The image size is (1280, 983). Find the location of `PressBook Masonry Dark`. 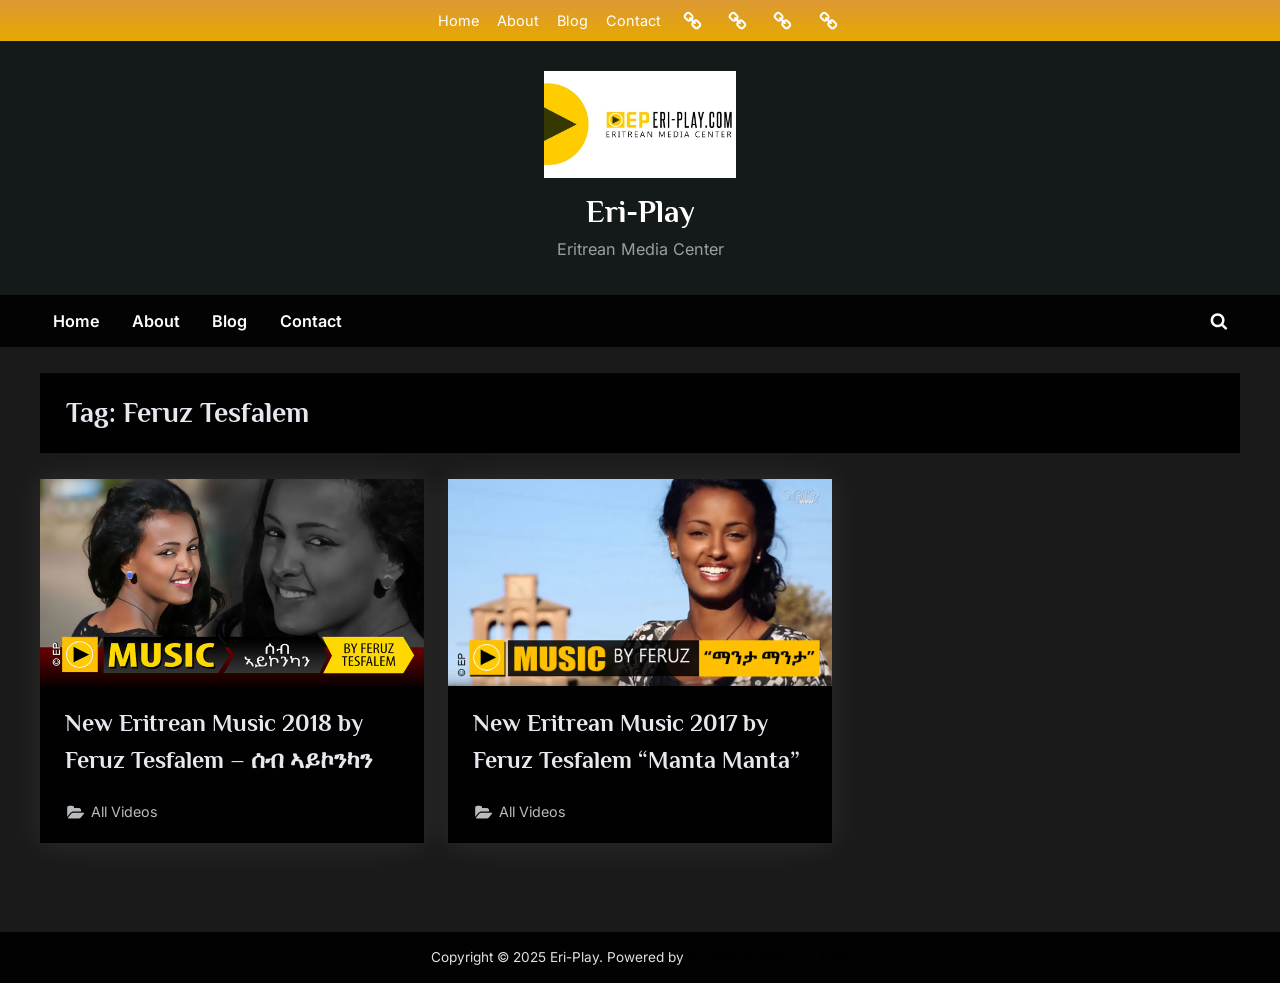

PressBook Masonry Dark is located at coordinates (769, 957).